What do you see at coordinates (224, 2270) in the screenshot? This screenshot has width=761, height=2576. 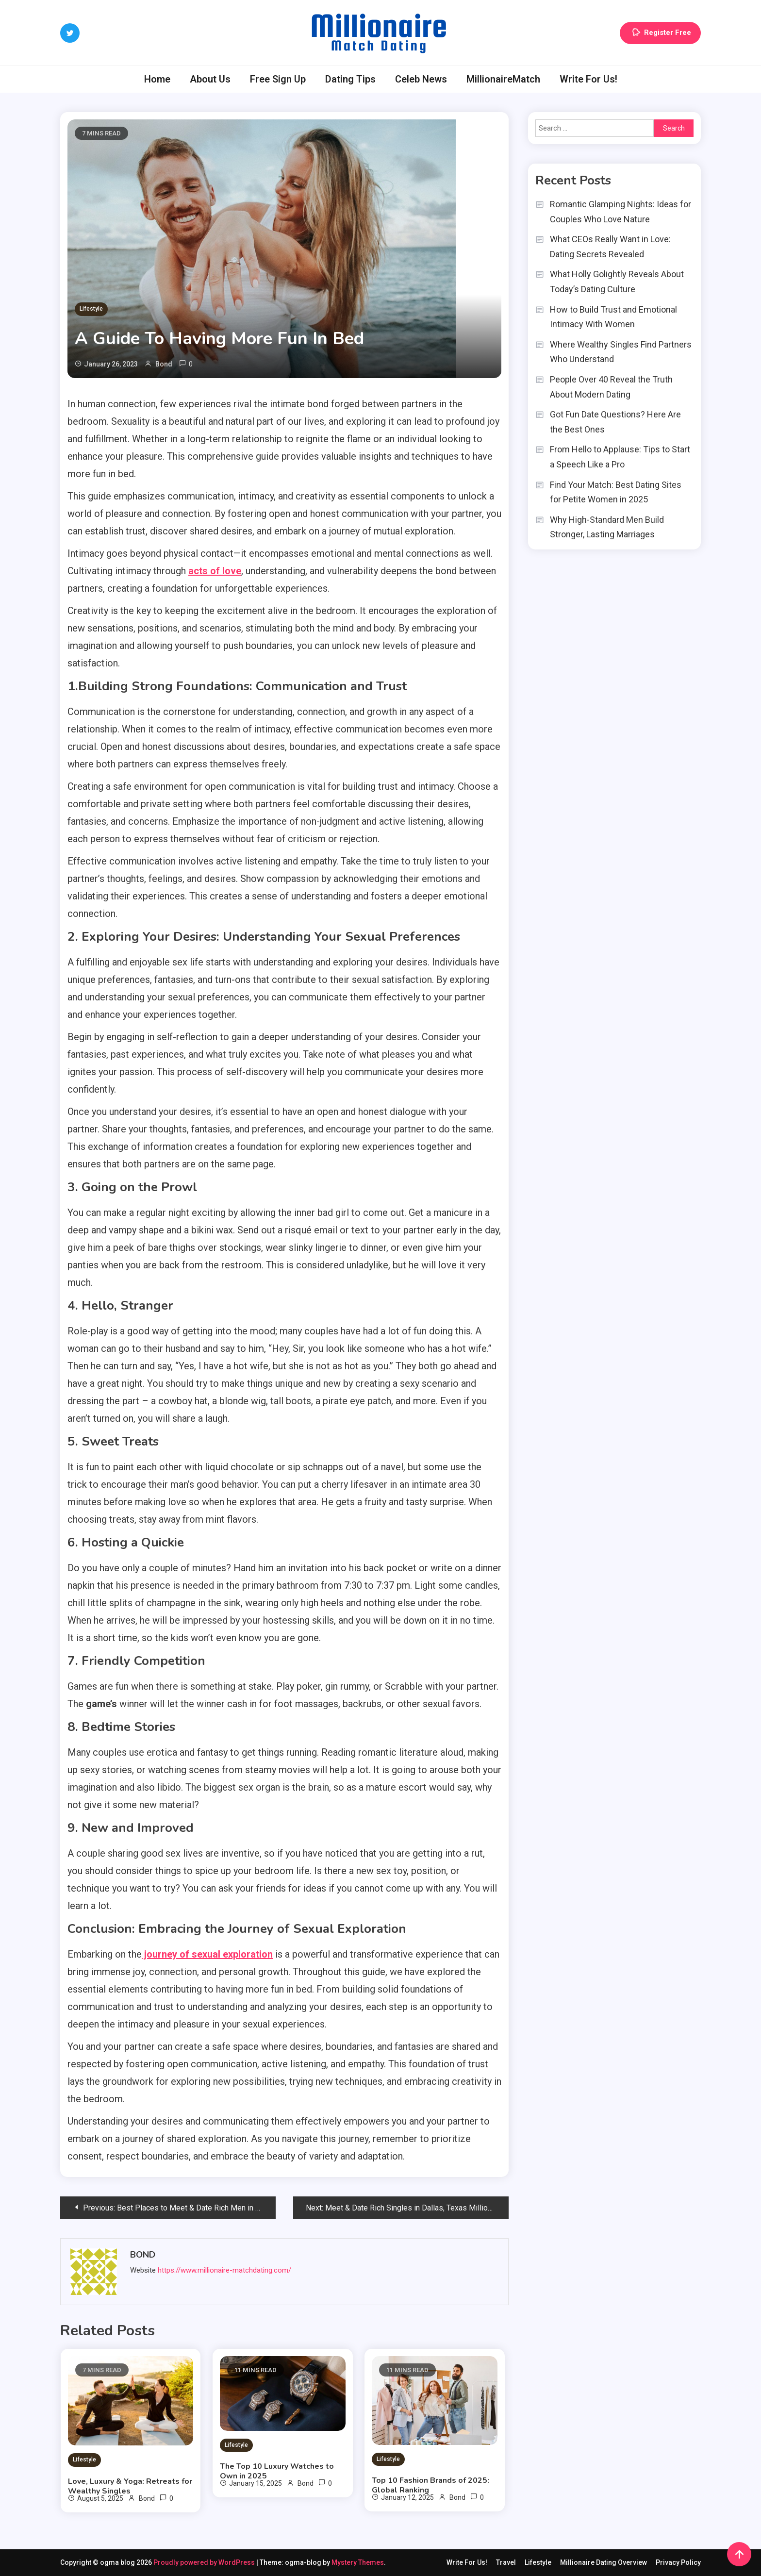 I see `https://www.millionaire-matchdating.com/` at bounding box center [224, 2270].